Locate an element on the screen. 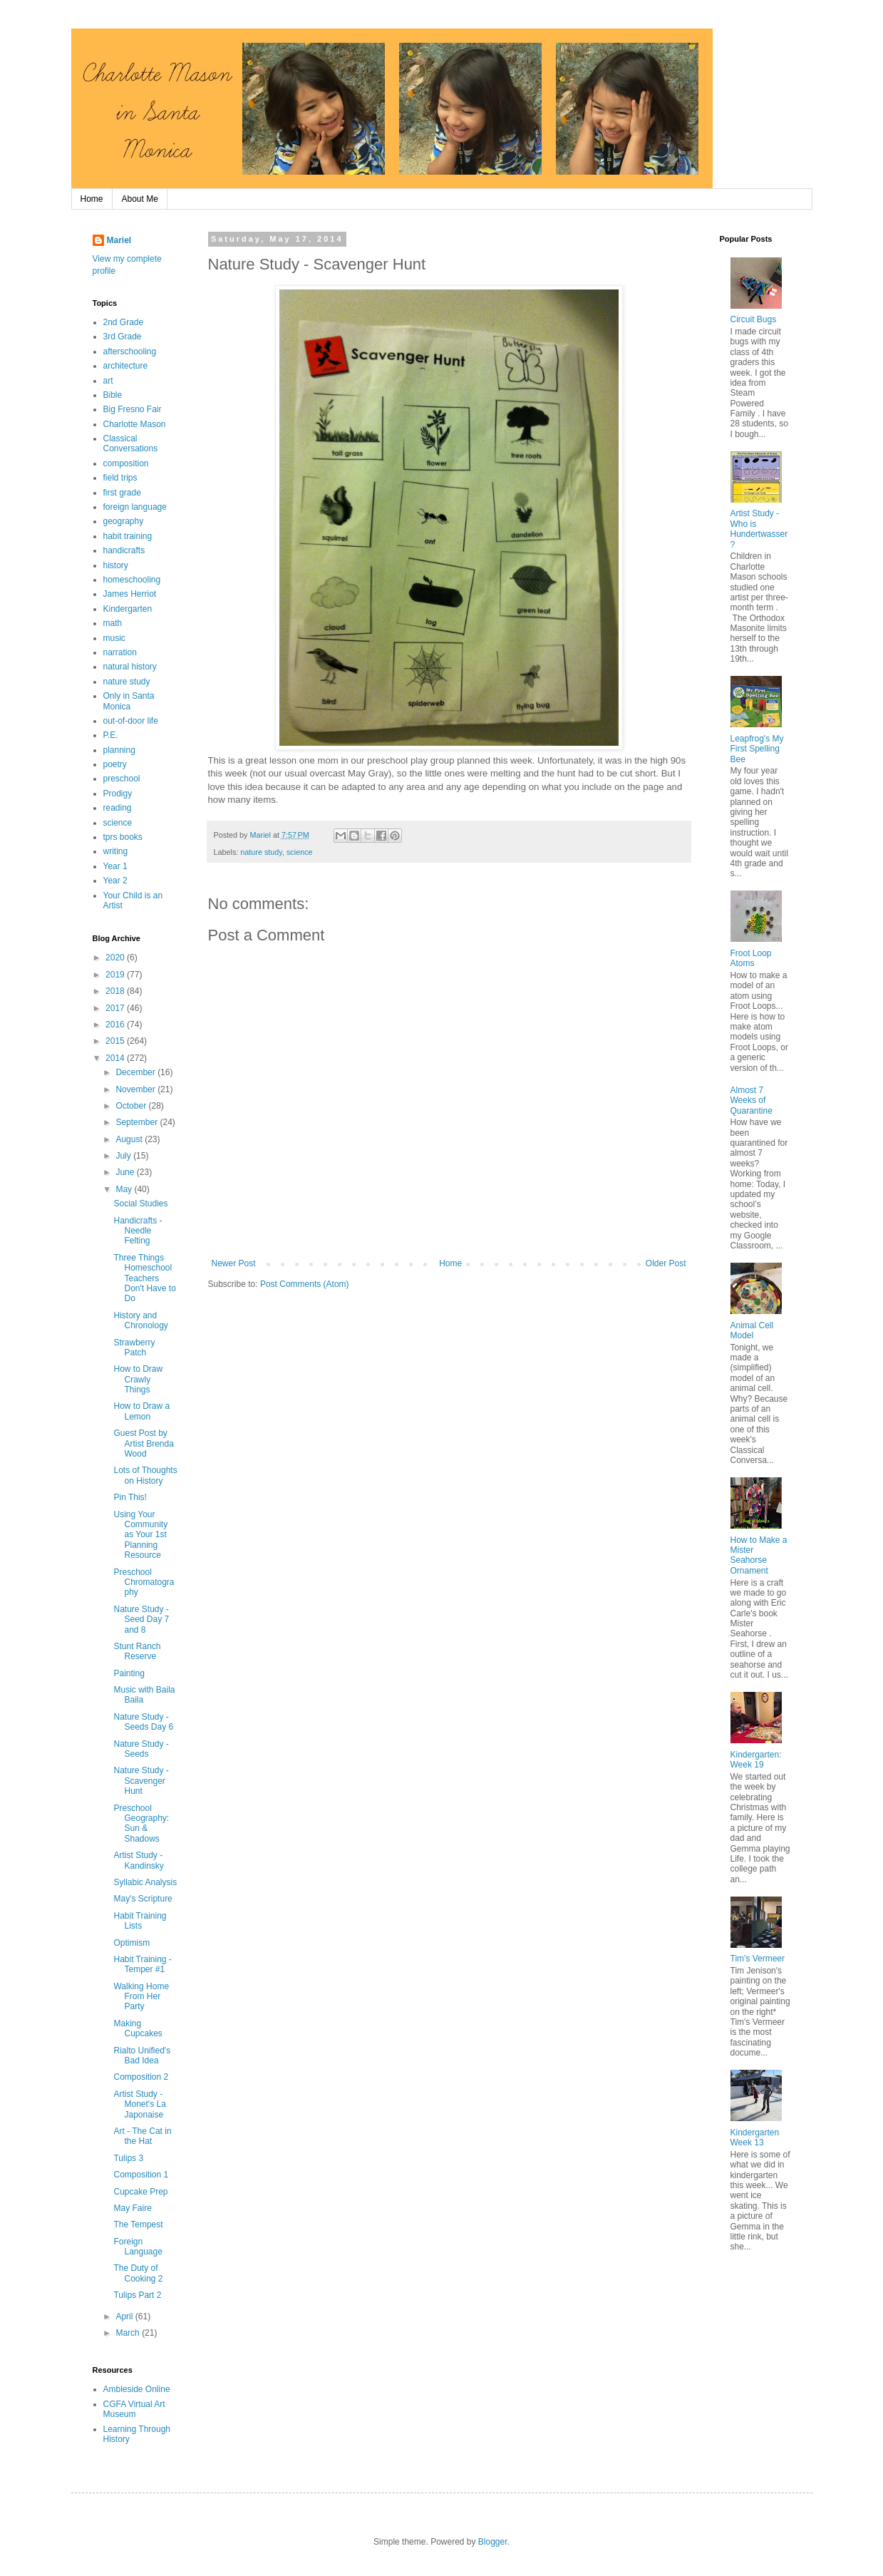 The image size is (883, 2576). Bible is located at coordinates (113, 395).